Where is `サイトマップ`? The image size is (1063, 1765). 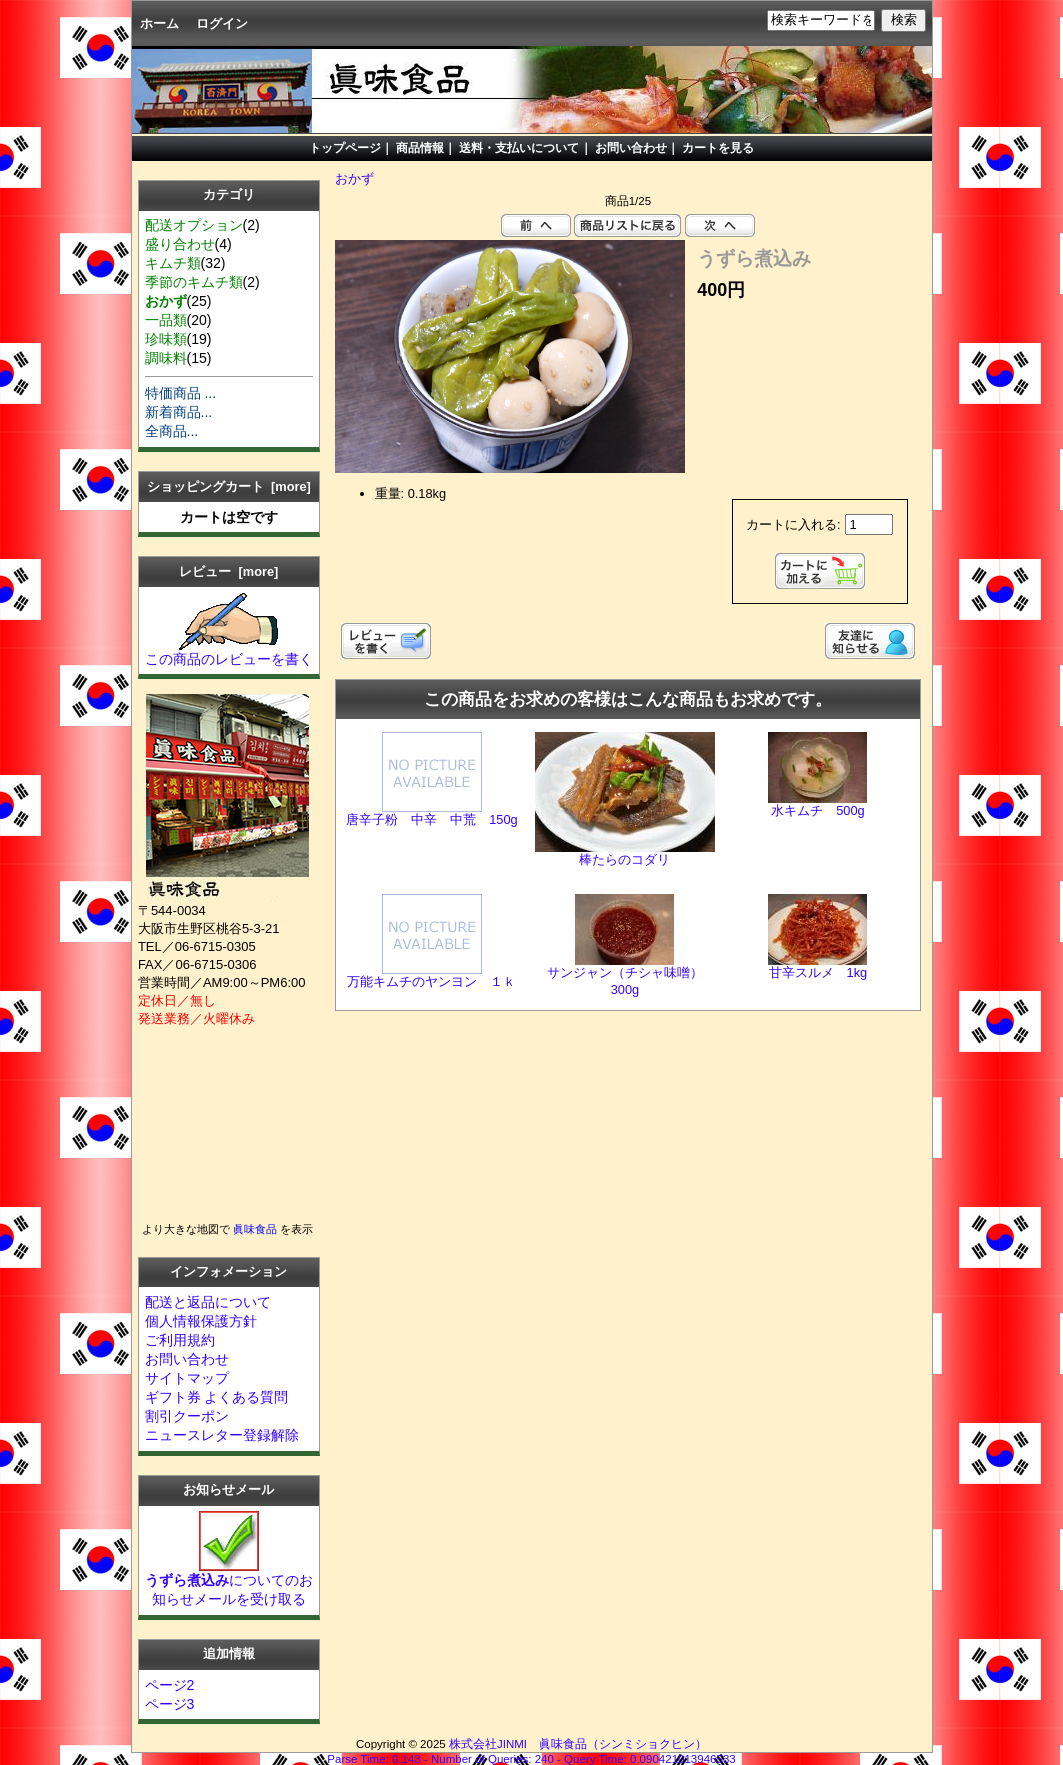
サイトマップ is located at coordinates (187, 1378).